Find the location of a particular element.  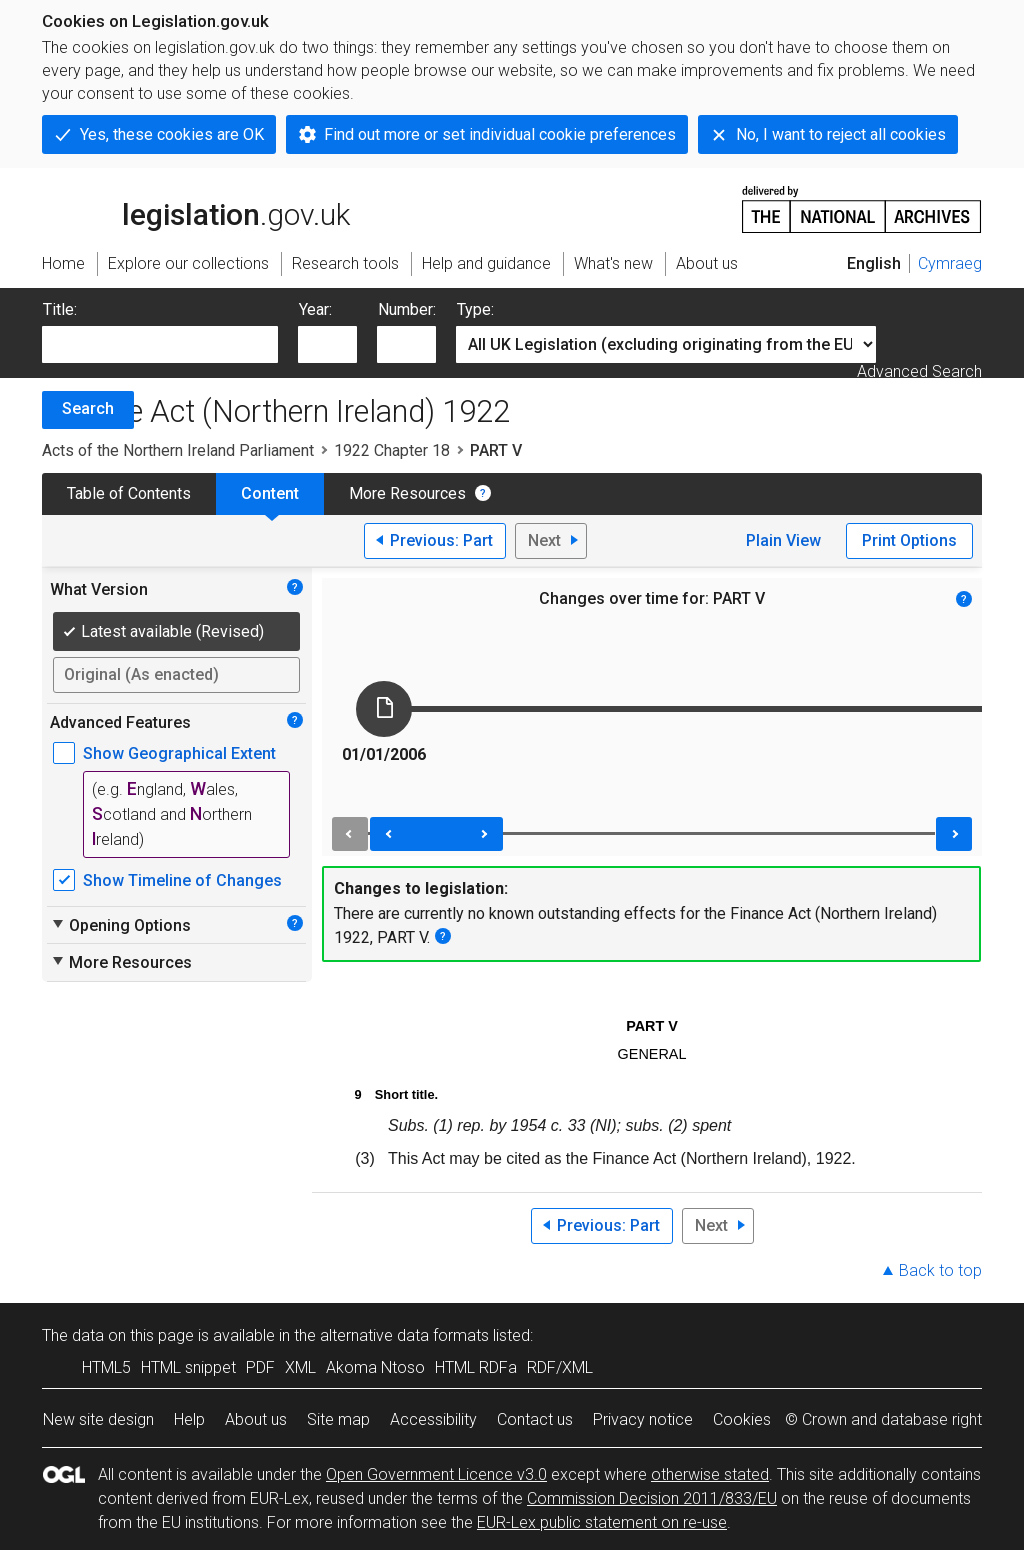

Table of Contents is located at coordinates (129, 493).